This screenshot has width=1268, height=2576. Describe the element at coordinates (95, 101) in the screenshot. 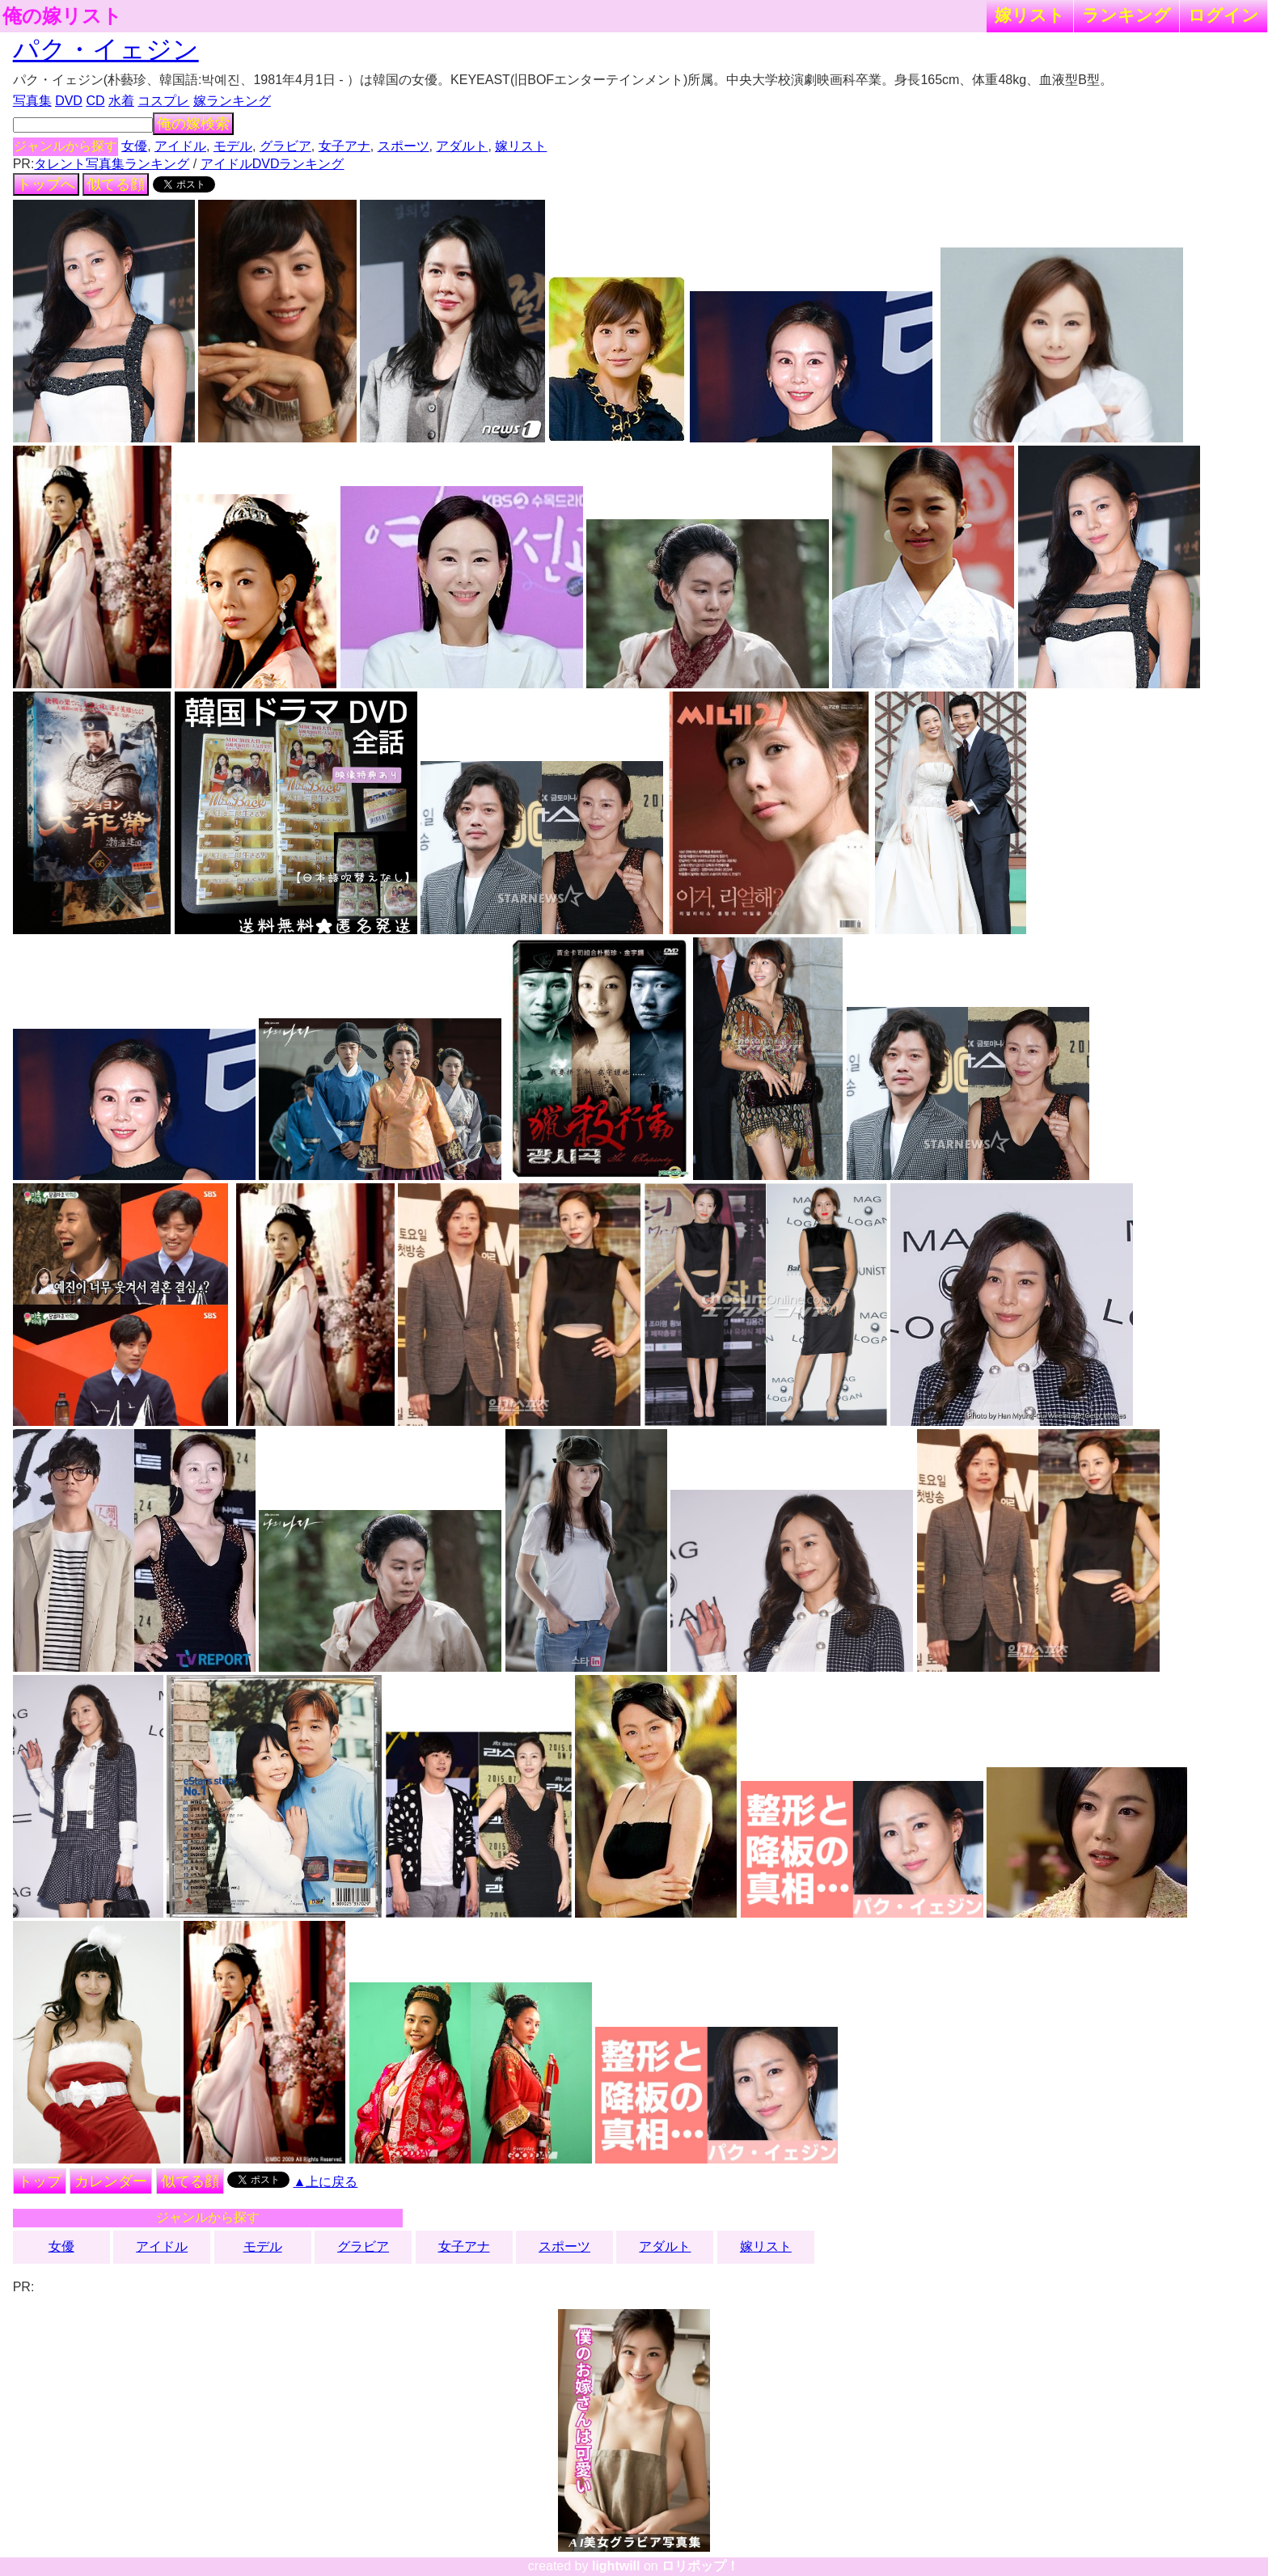

I see `CD` at that location.